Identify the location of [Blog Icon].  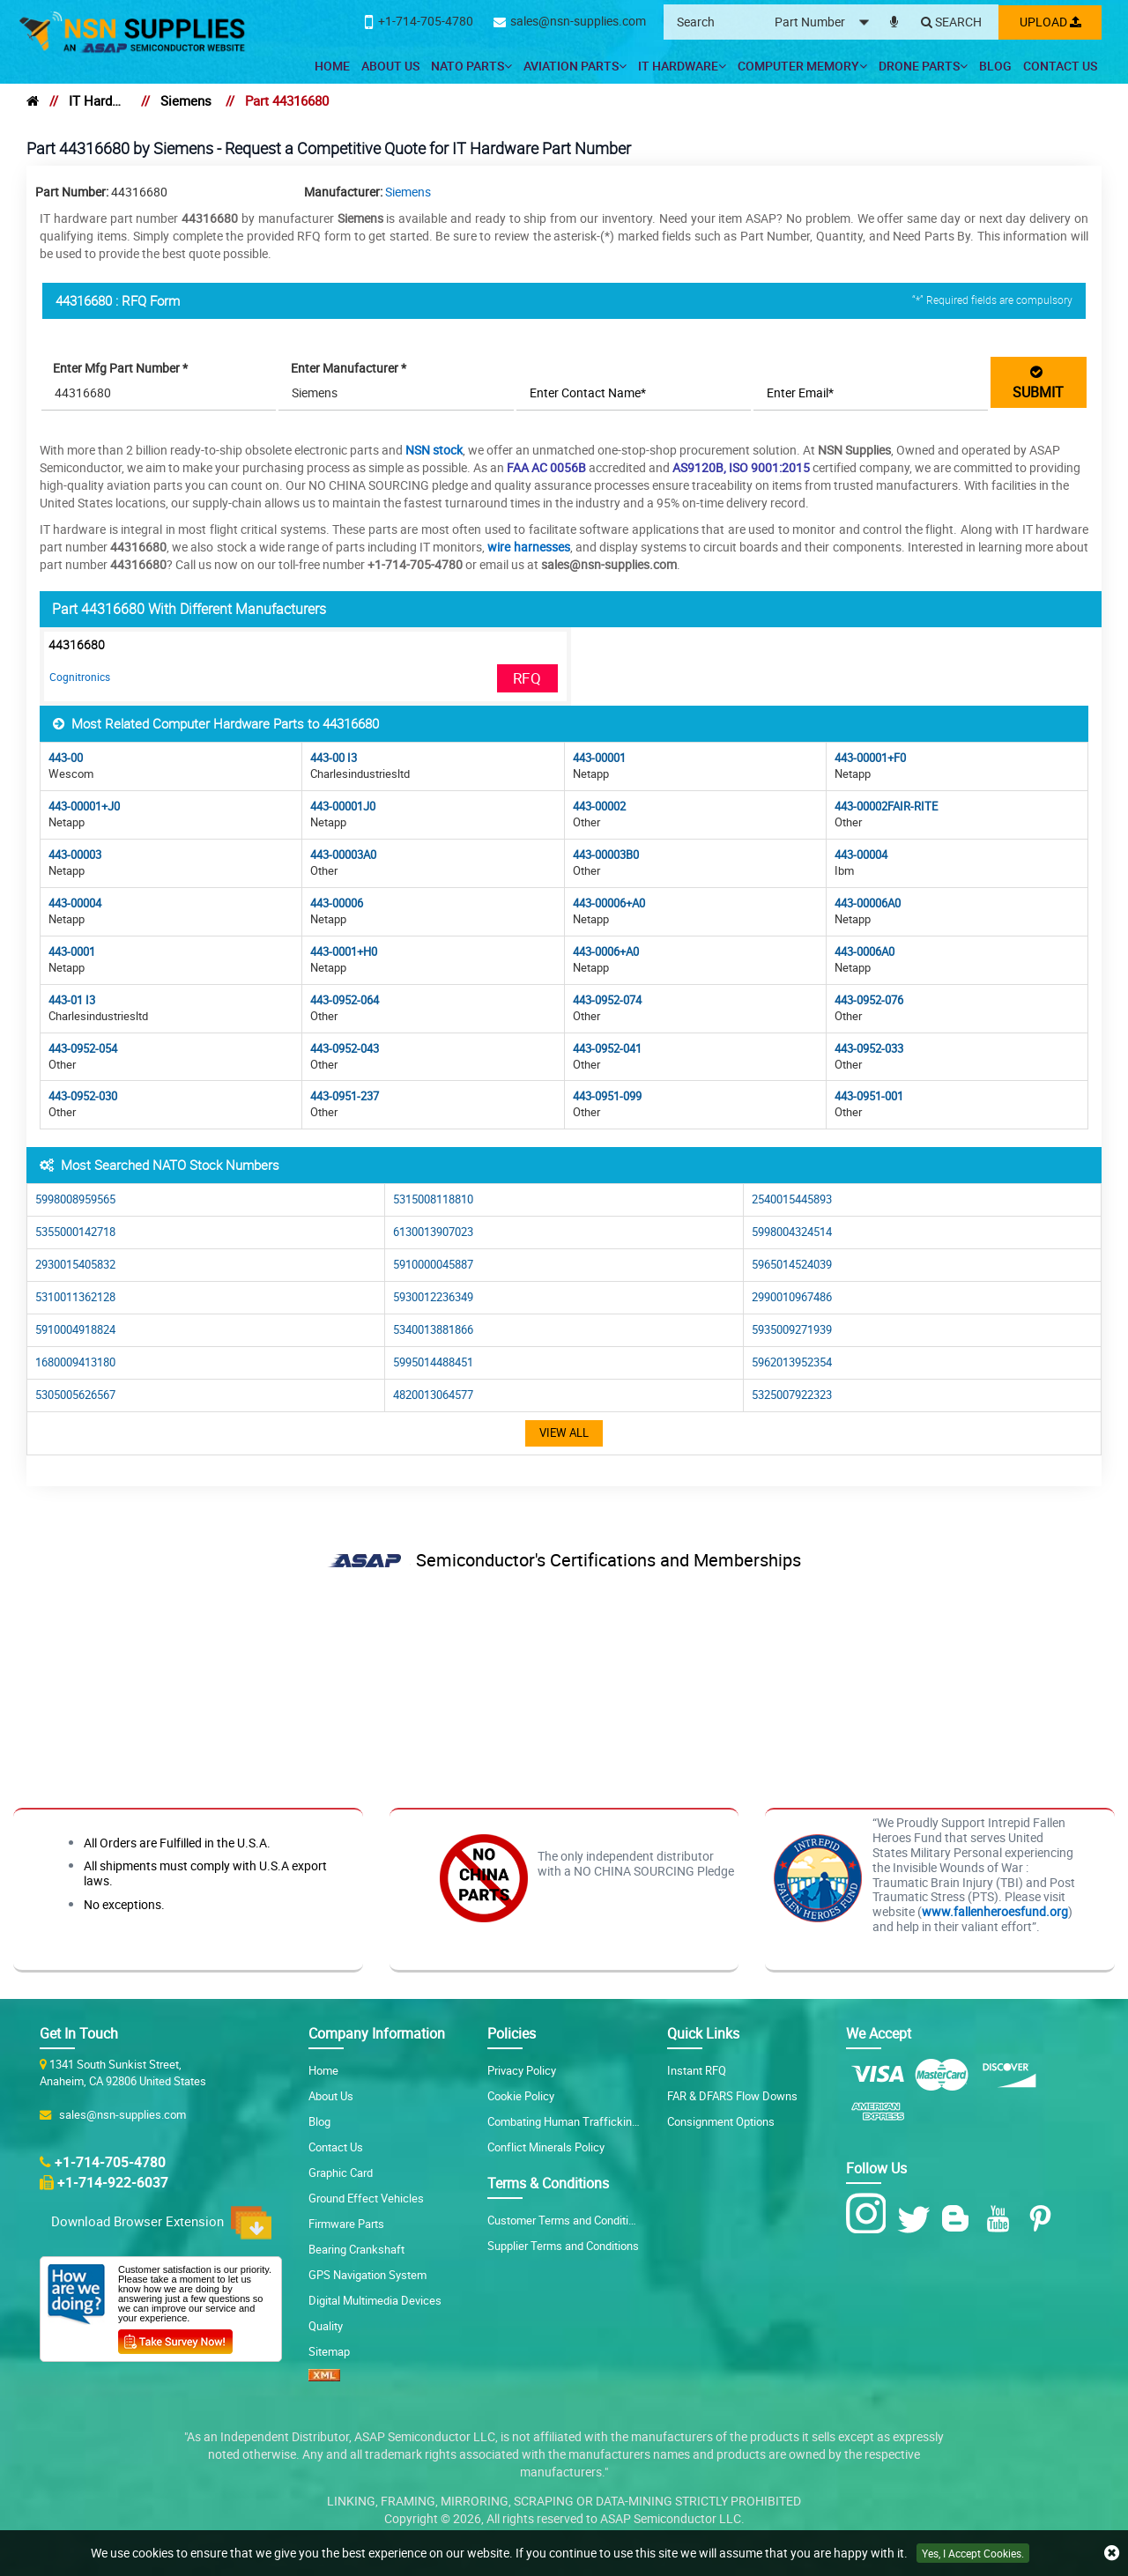
(959, 2218).